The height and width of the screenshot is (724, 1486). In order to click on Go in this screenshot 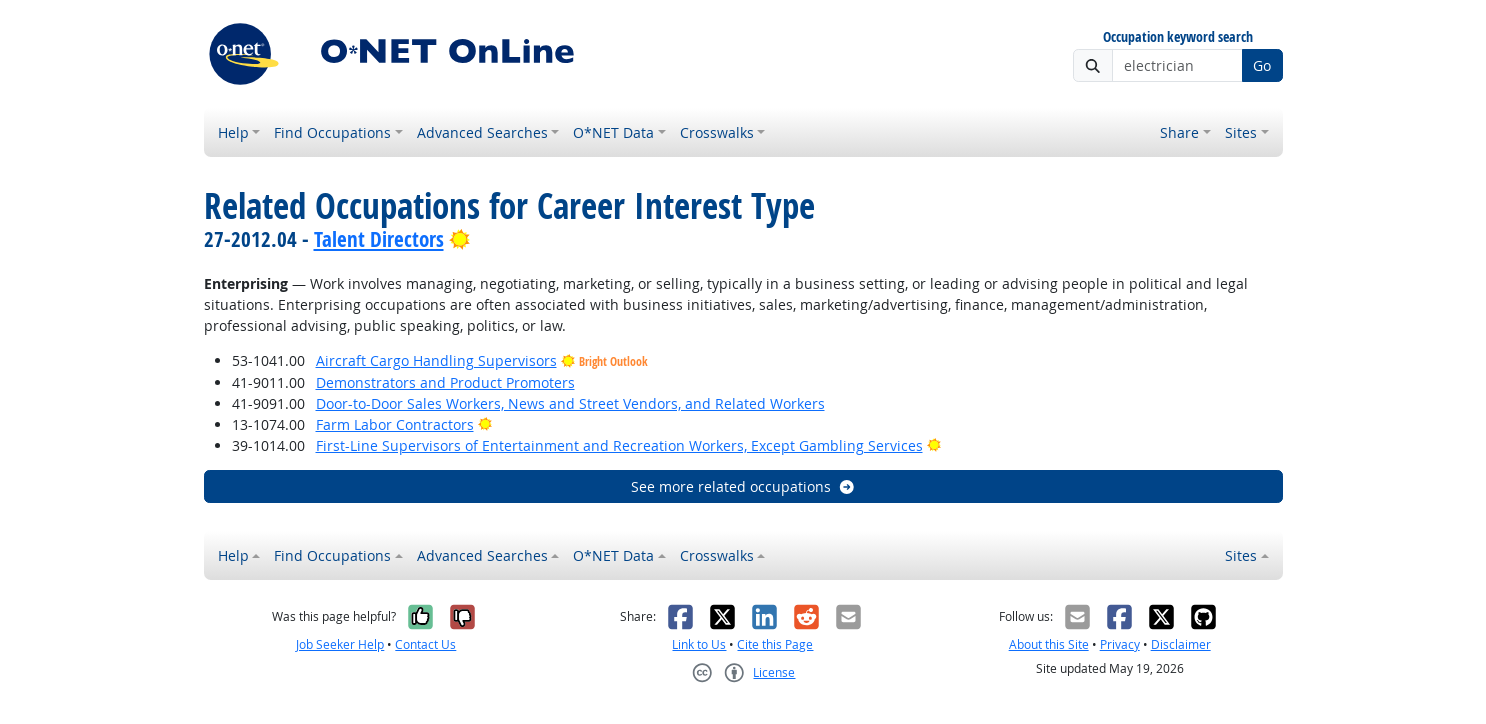, I will do `click(1262, 65)`.